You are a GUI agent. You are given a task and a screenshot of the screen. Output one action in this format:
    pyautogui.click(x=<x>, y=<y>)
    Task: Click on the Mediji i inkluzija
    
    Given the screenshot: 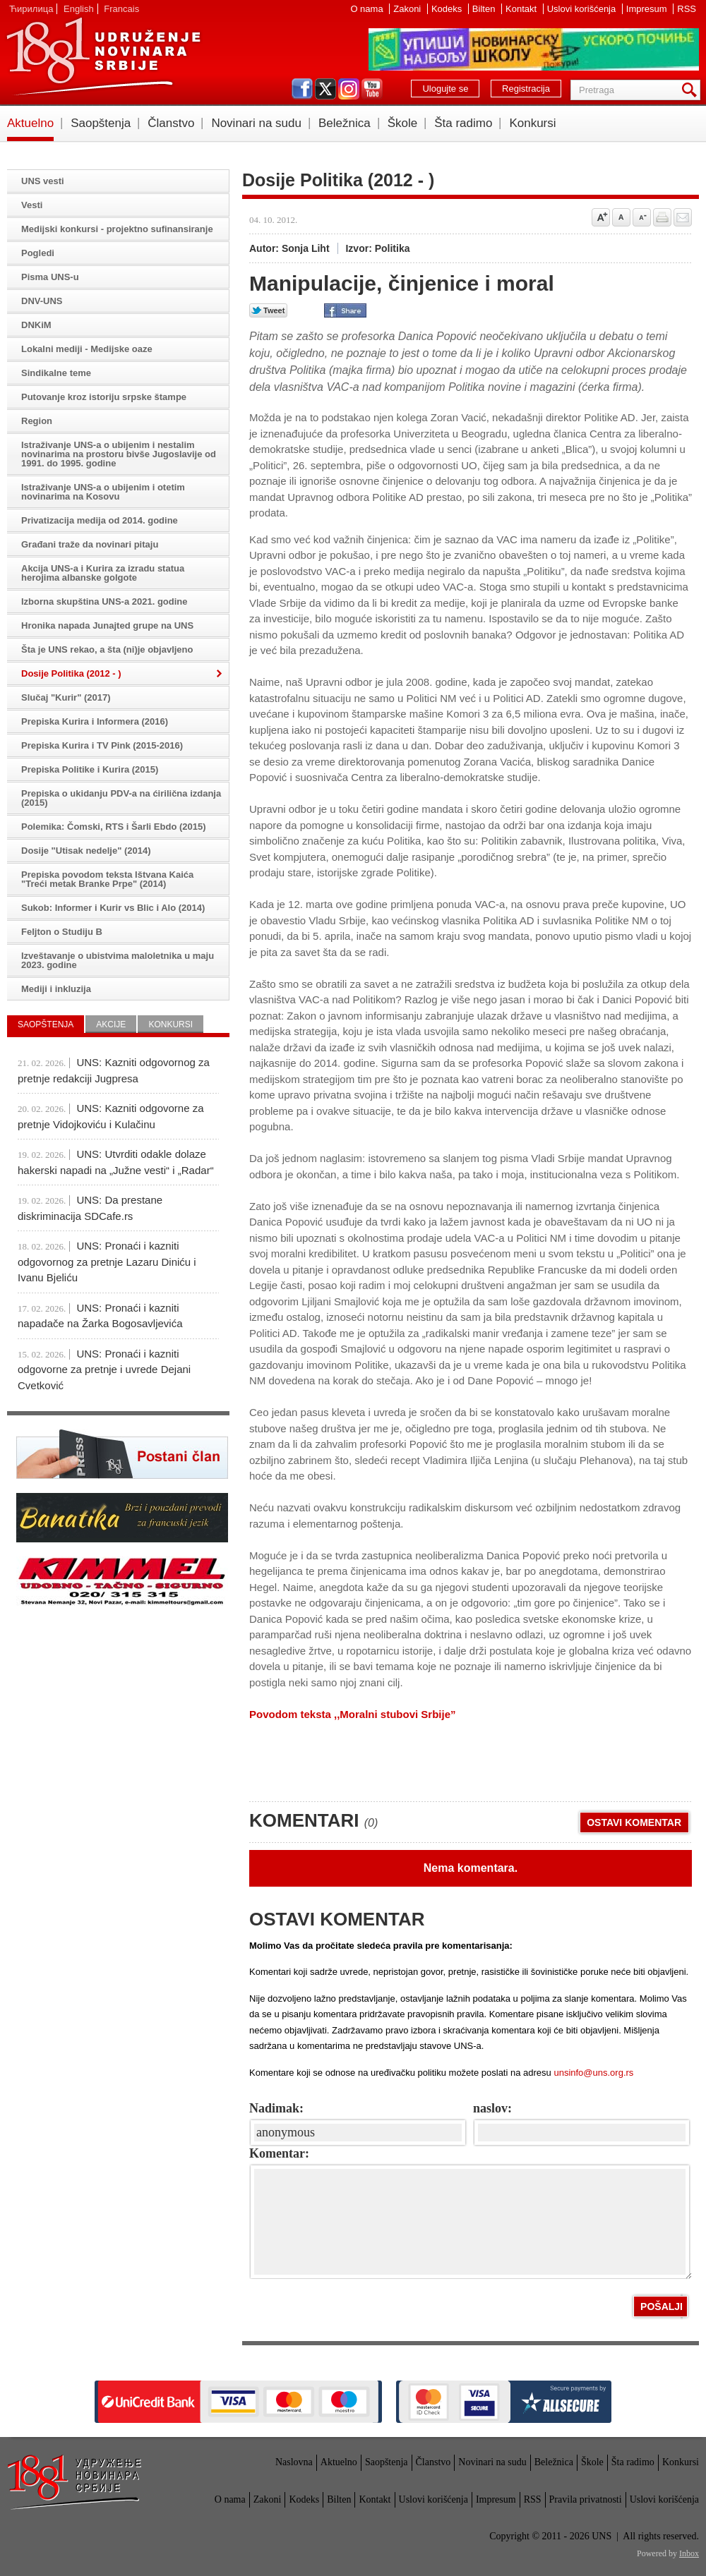 What is the action you would take?
    pyautogui.click(x=56, y=988)
    